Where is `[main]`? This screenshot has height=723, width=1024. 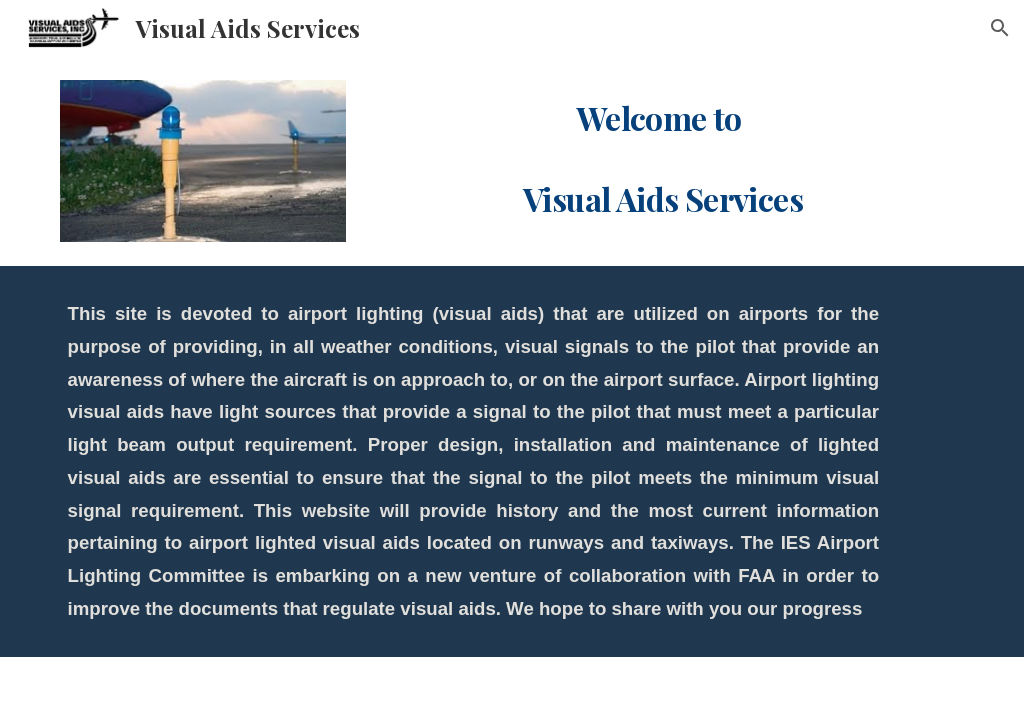
[main] is located at coordinates (666, 156).